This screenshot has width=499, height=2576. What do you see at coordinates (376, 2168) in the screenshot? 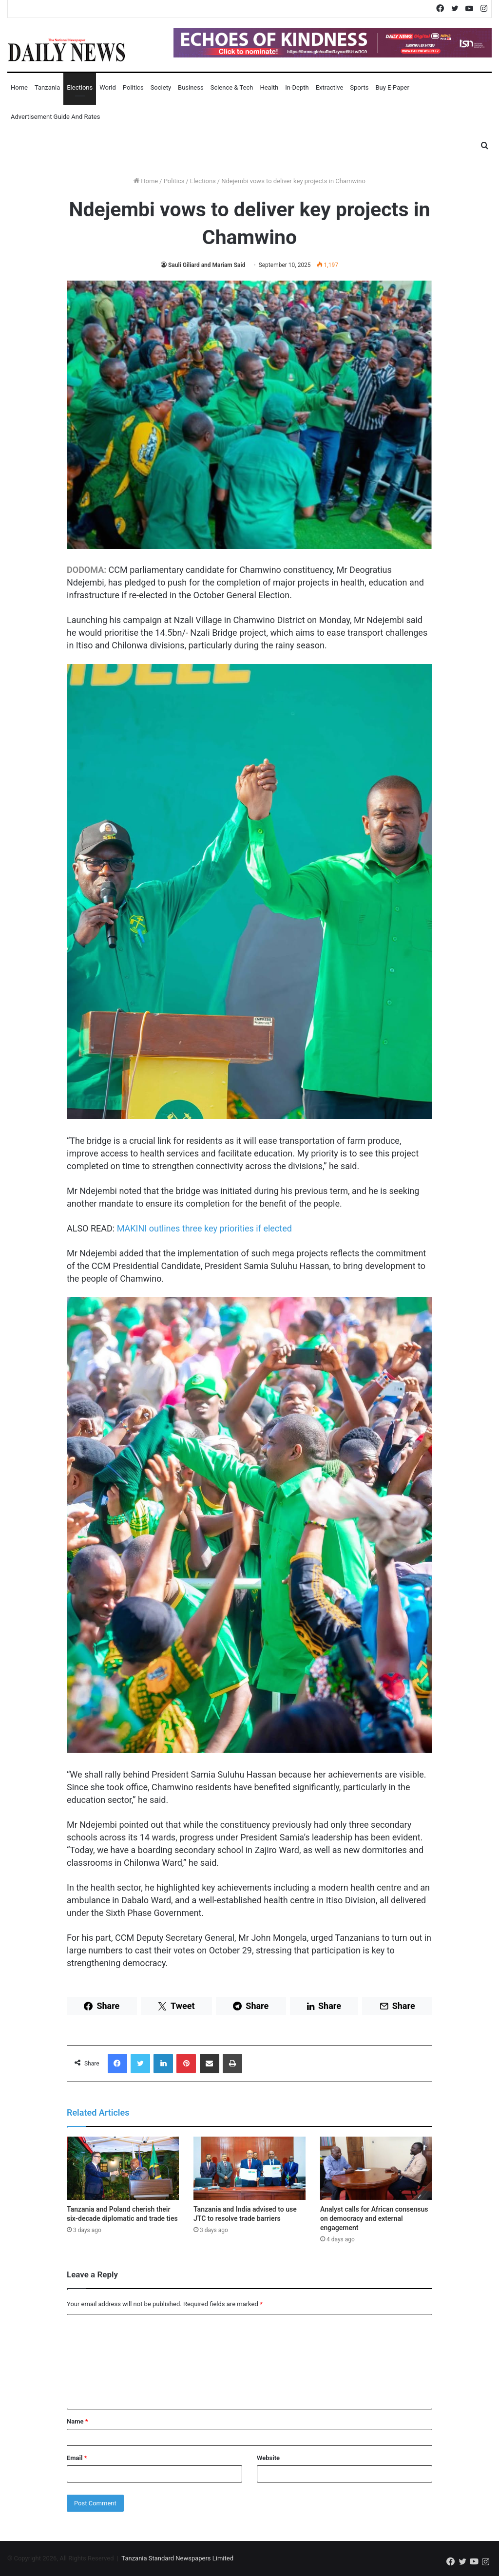
I see `[Analyst calls for African consensus on democracy and external engagement]` at bounding box center [376, 2168].